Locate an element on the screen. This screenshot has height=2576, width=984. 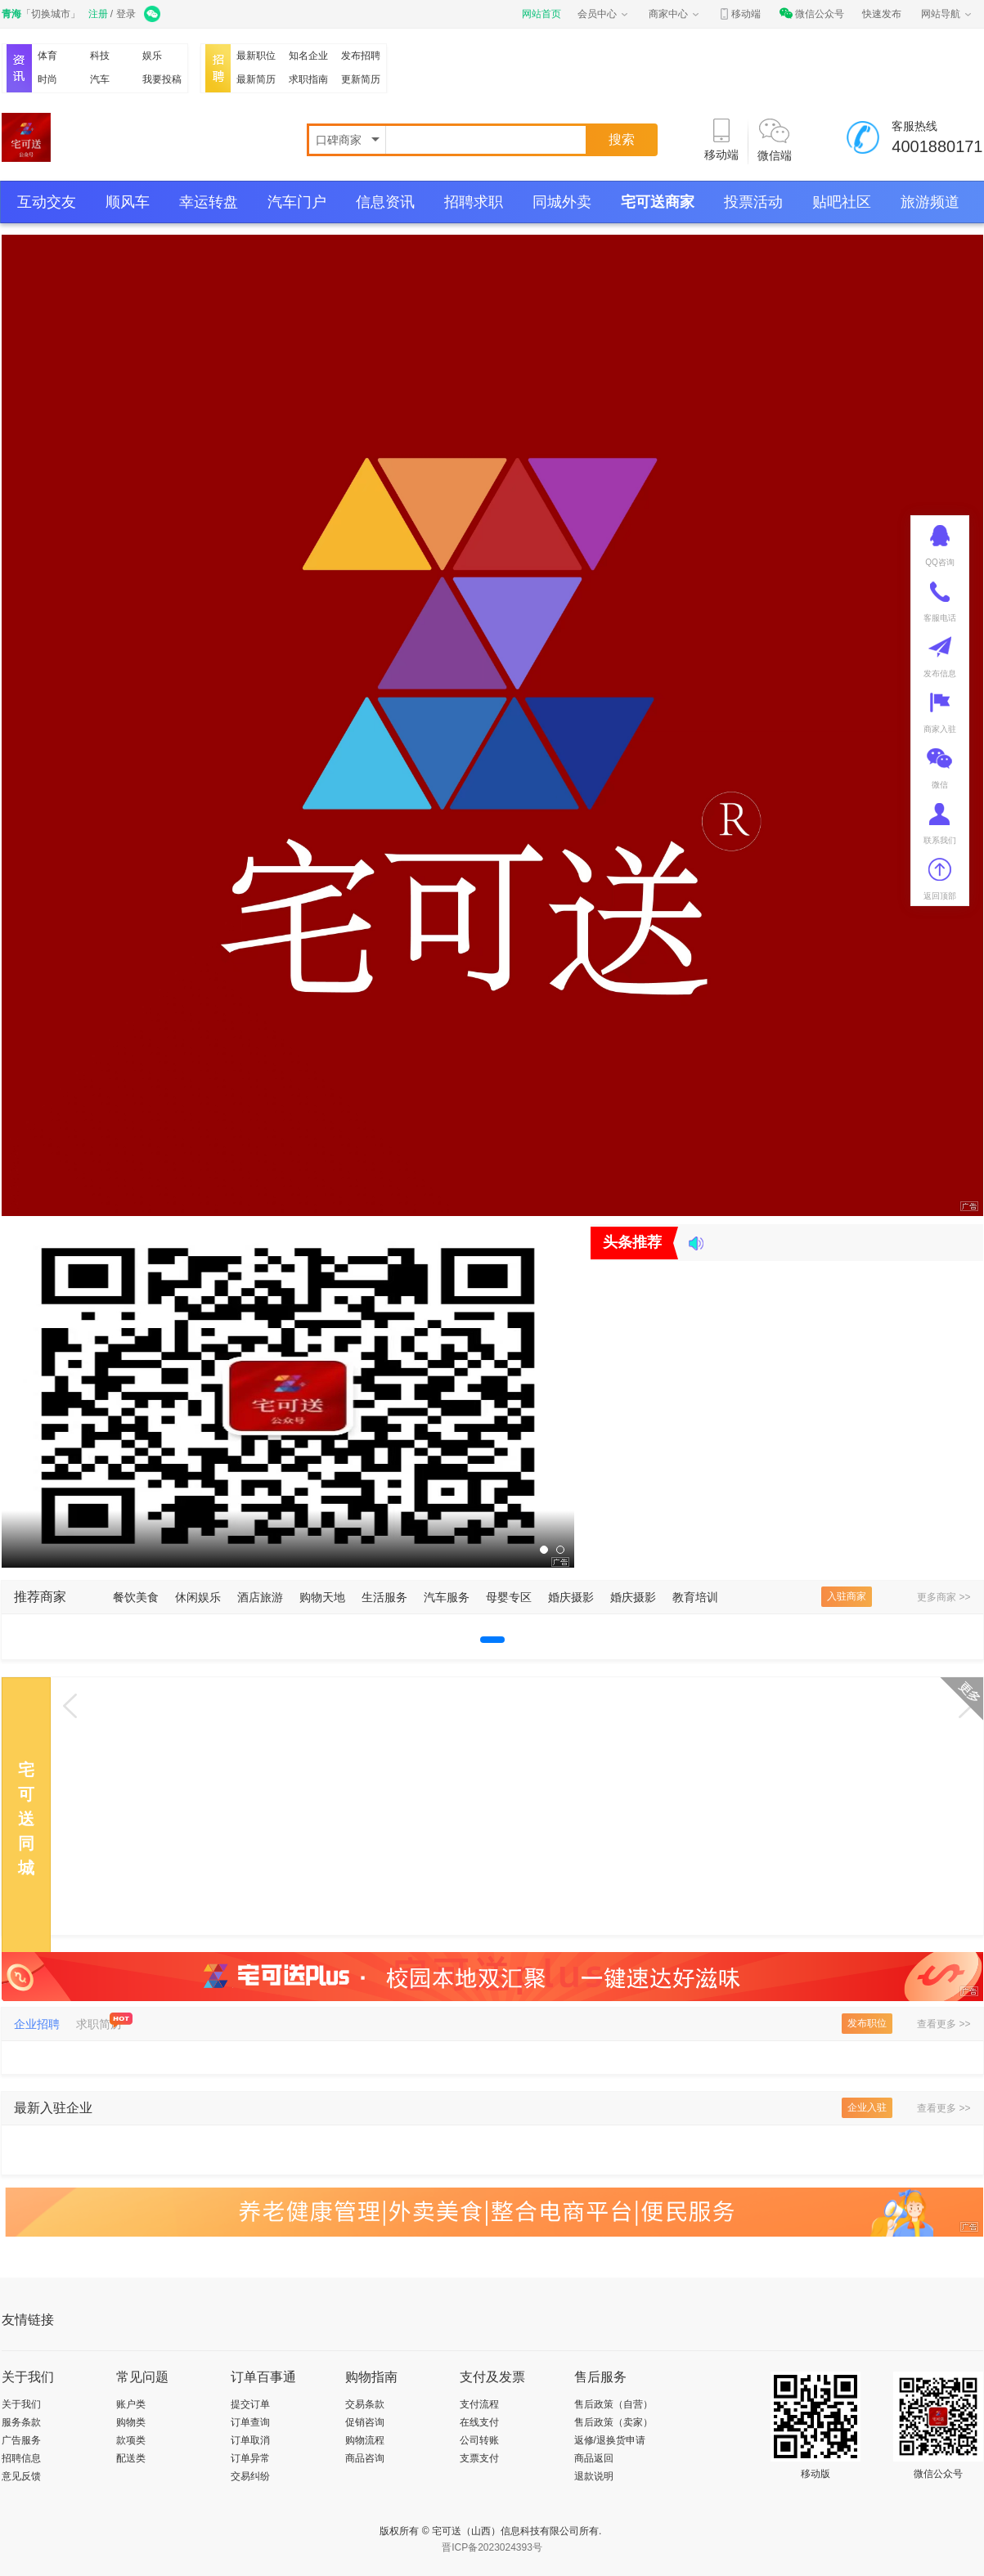
生活服务 is located at coordinates (384, 1597).